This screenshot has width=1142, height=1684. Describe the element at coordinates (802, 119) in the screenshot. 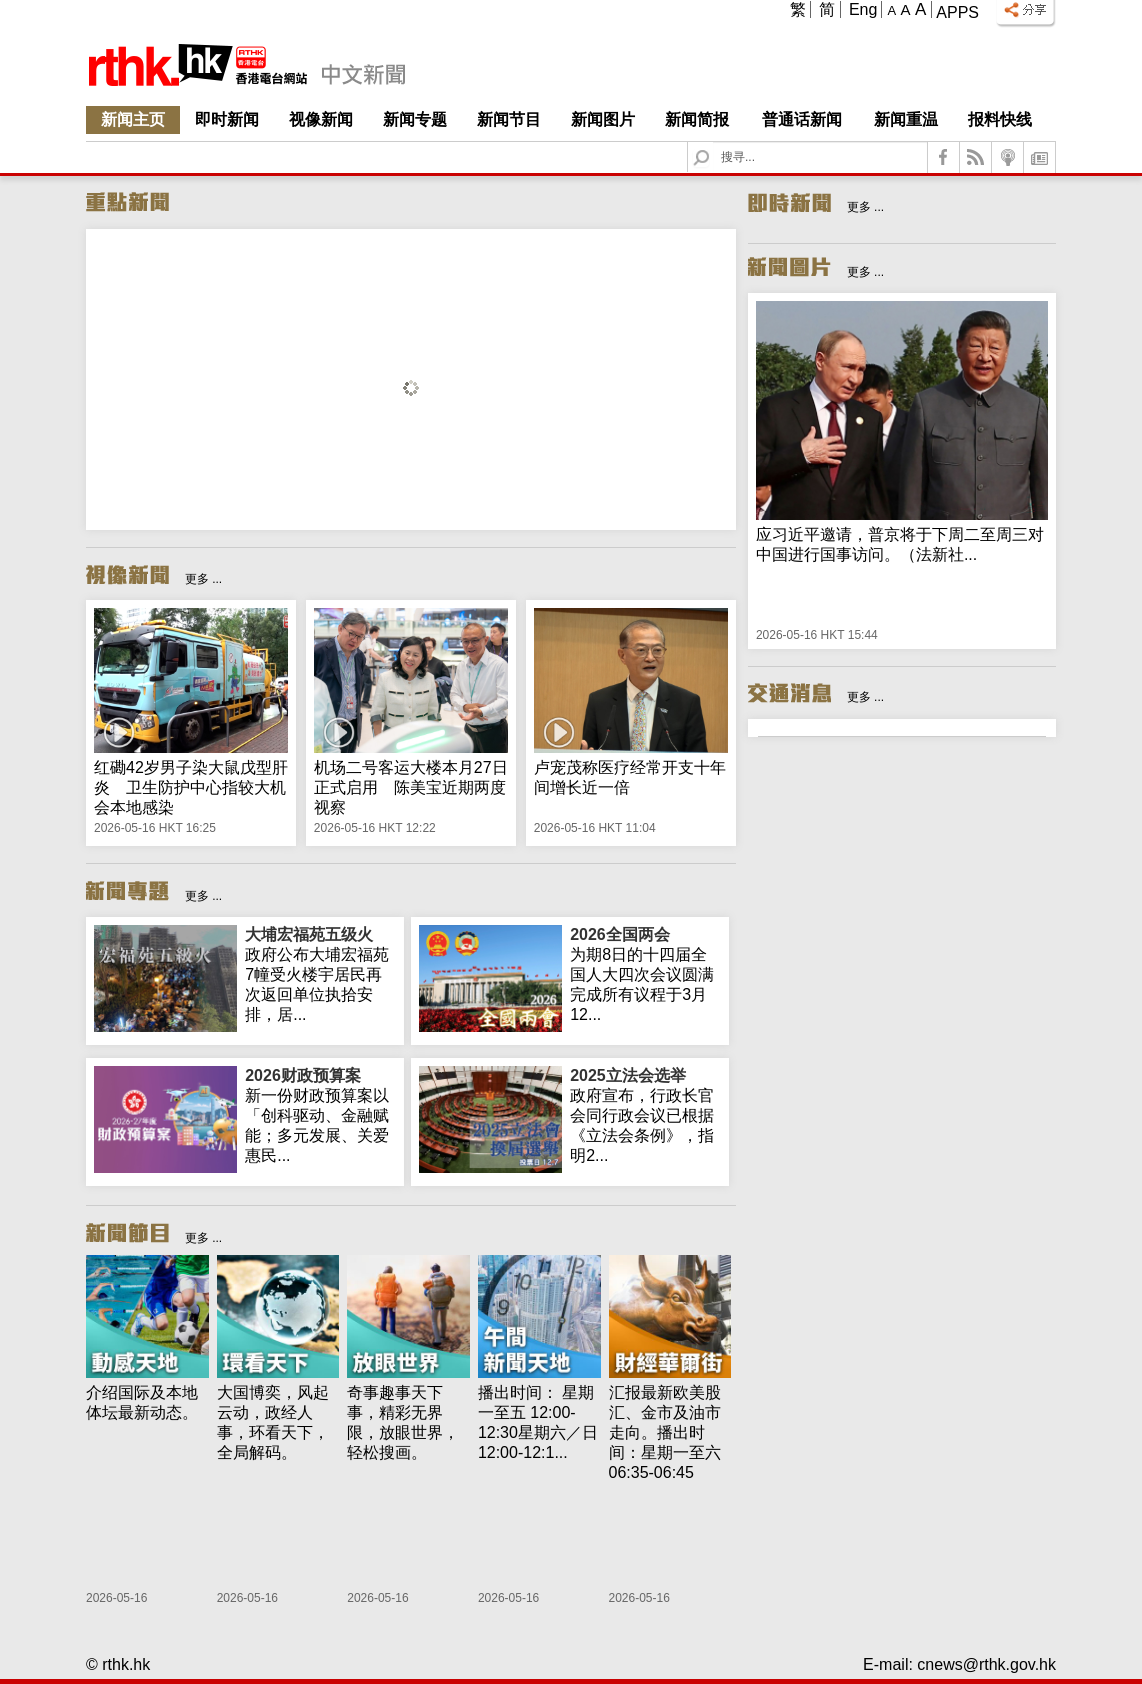

I see `普通话新闻` at that location.